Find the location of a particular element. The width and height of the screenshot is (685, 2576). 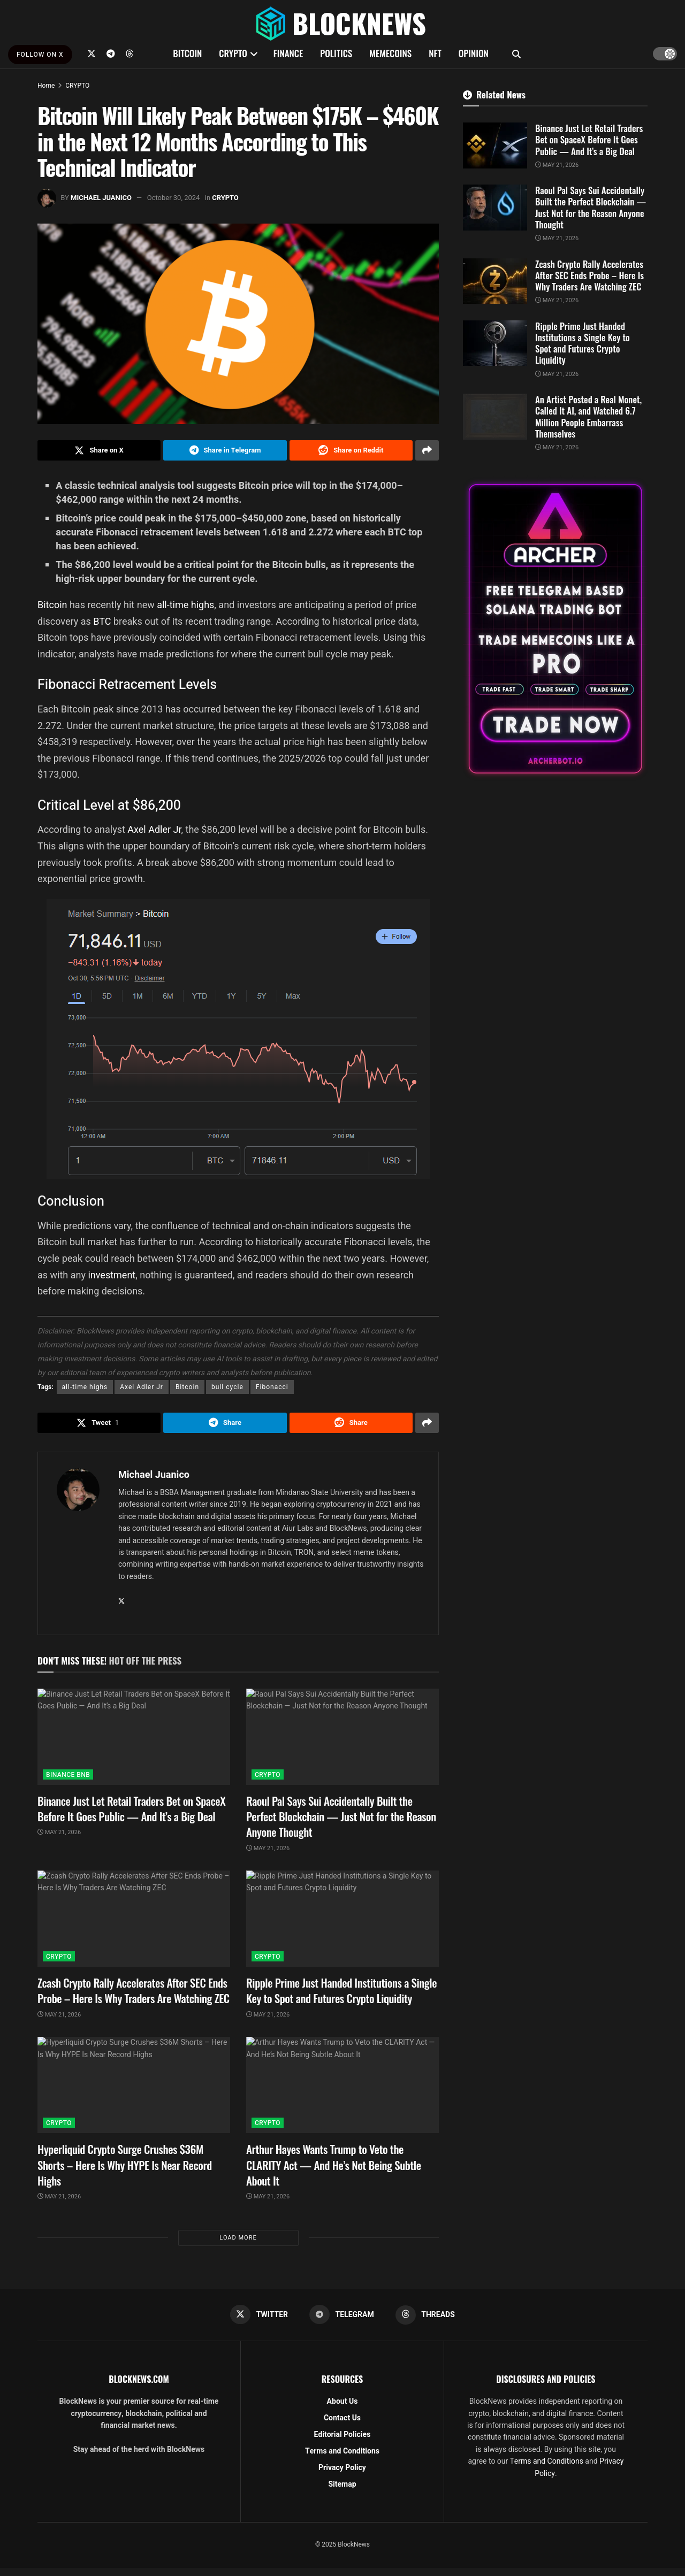

[Find us on Telegram] is located at coordinates (110, 53).